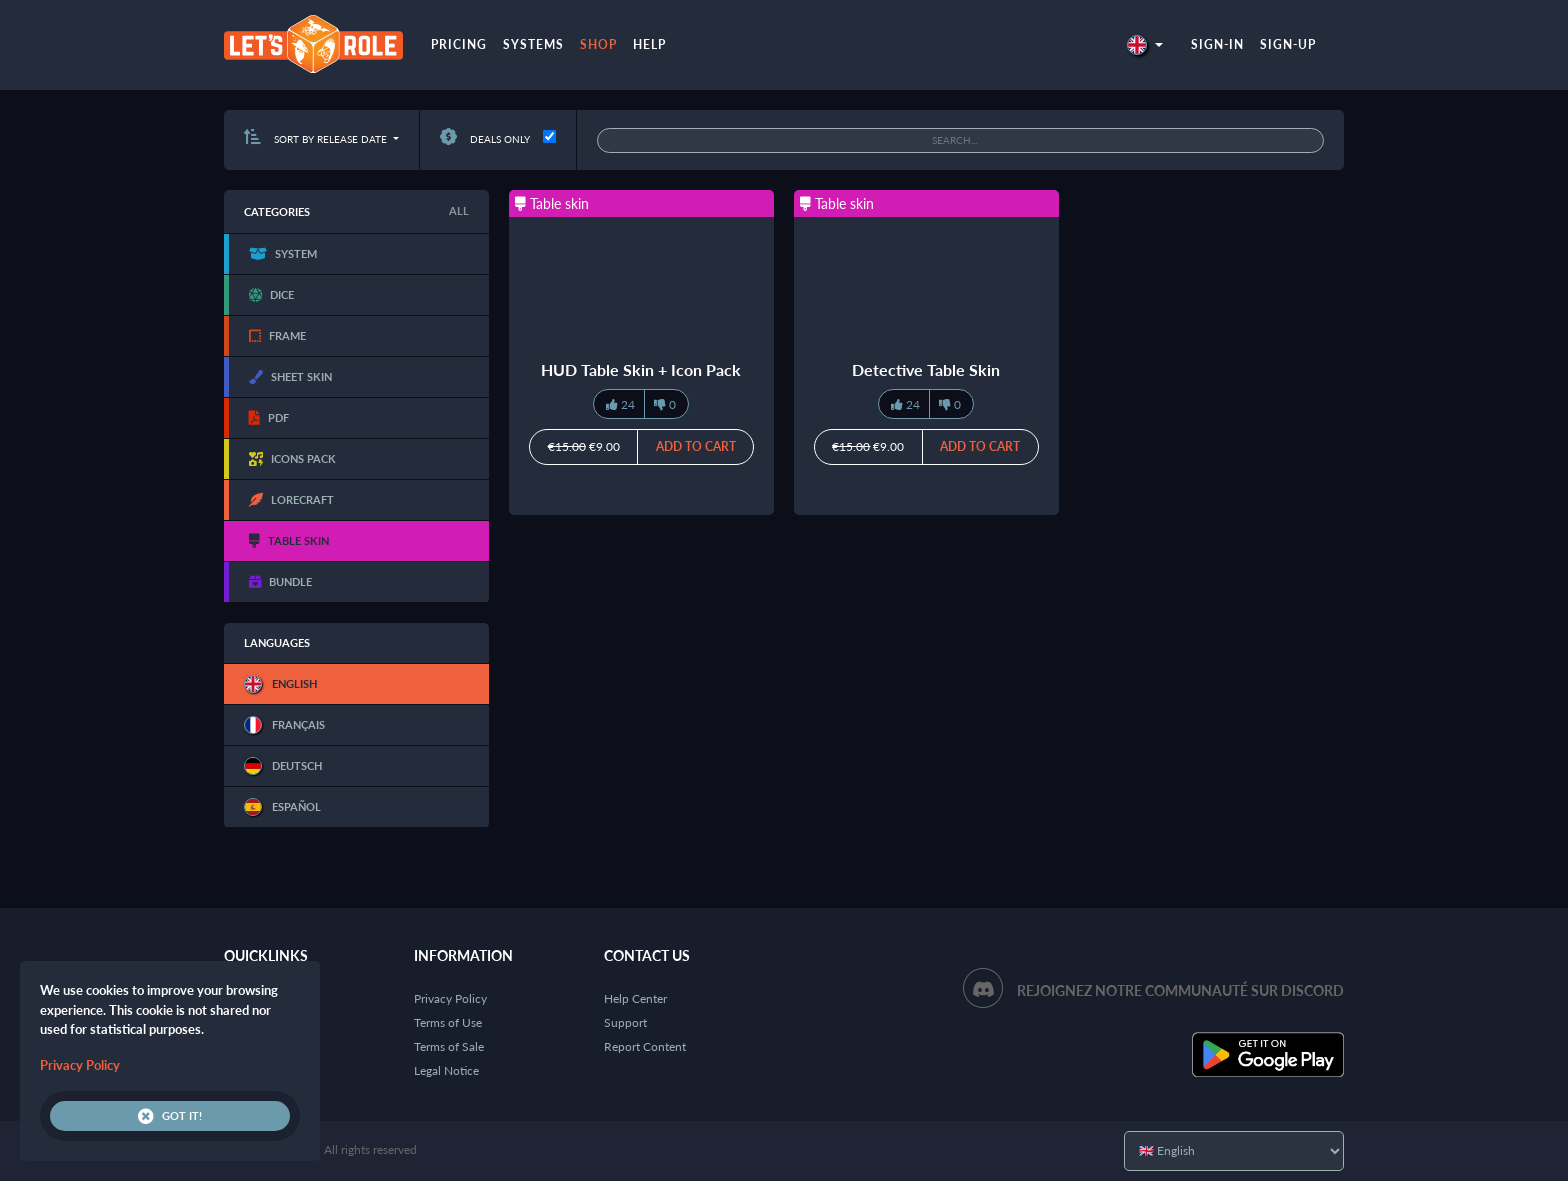 The width and height of the screenshot is (1568, 1181). Describe the element at coordinates (446, 1070) in the screenshot. I see `Legal Notice` at that location.